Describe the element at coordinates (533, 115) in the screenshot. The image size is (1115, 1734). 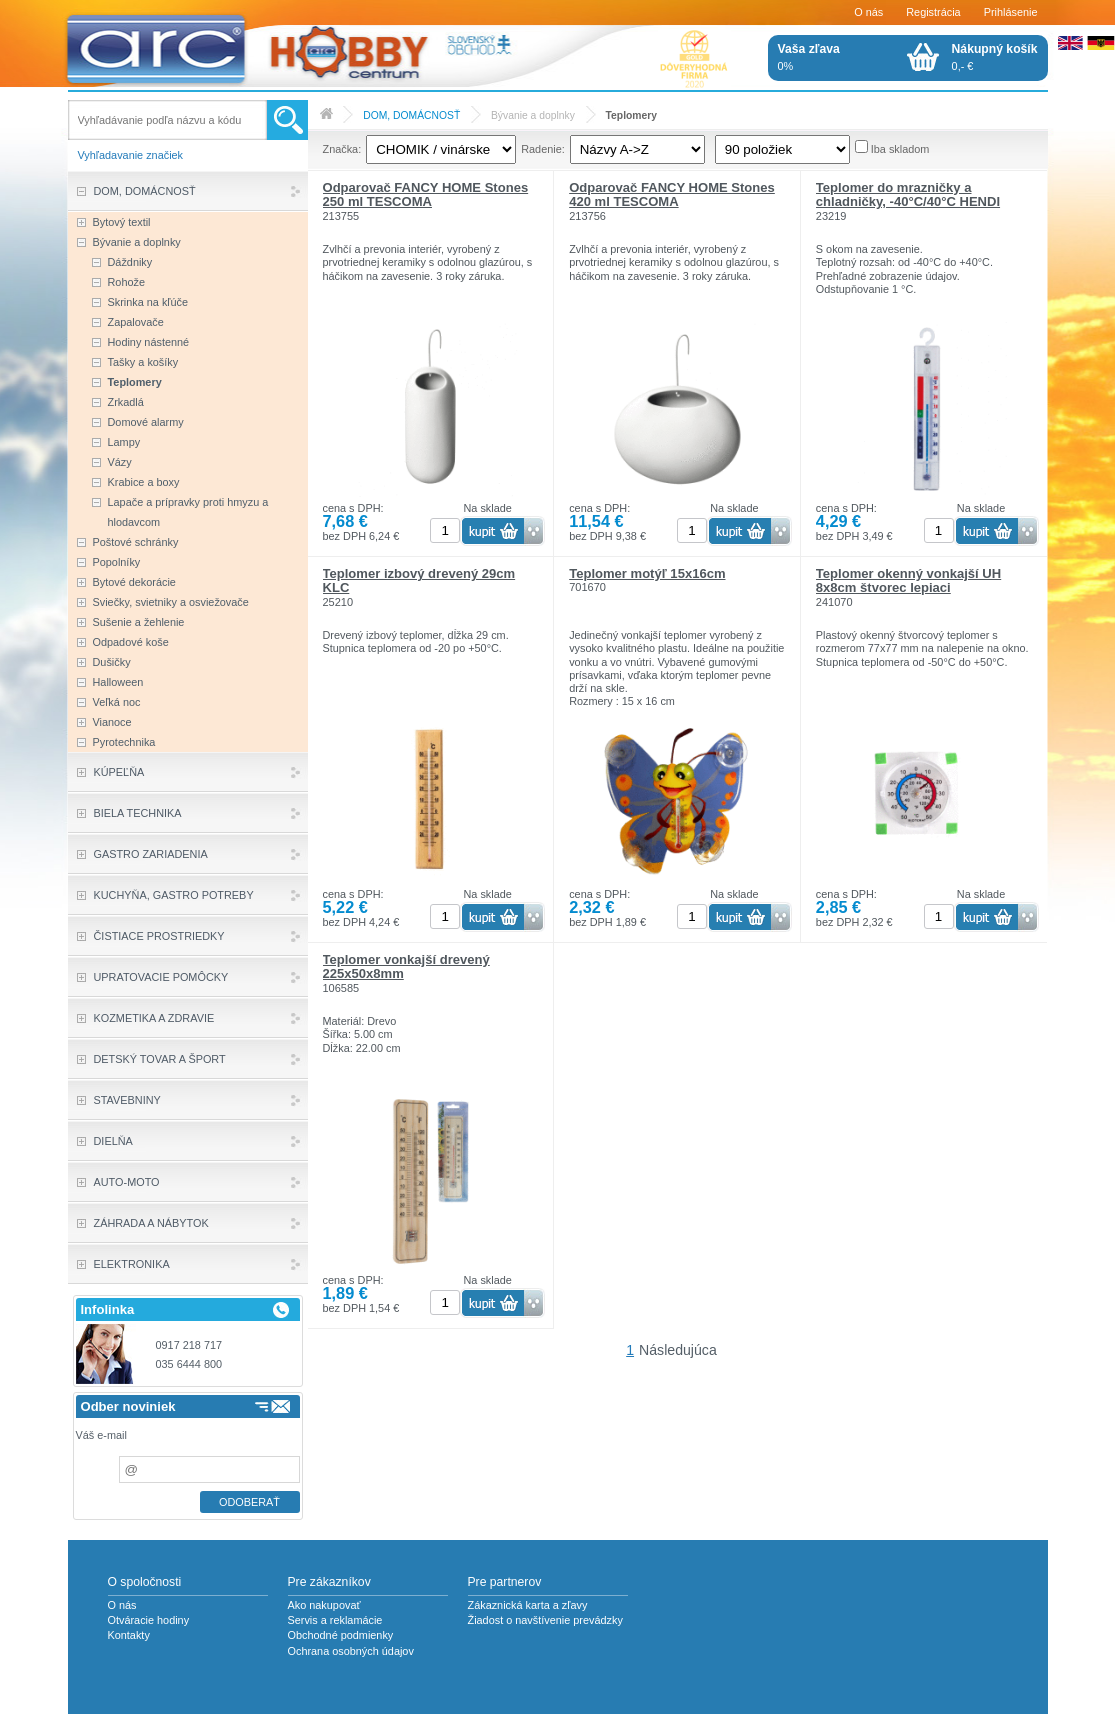
I see `Bývanie a doplnky` at that location.